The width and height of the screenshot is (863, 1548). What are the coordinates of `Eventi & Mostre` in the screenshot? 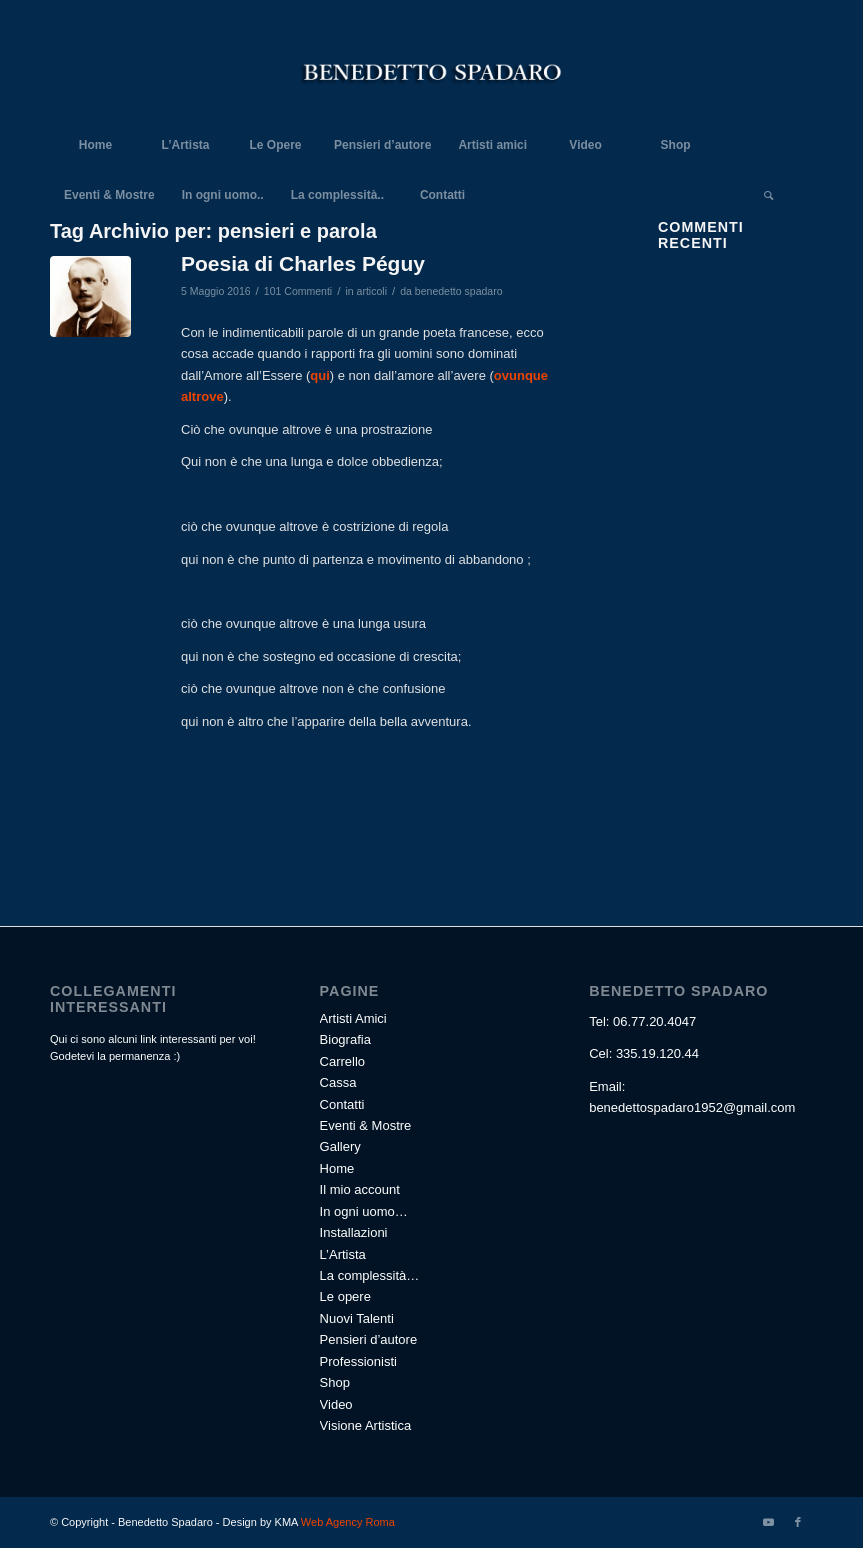 It's located at (366, 1125).